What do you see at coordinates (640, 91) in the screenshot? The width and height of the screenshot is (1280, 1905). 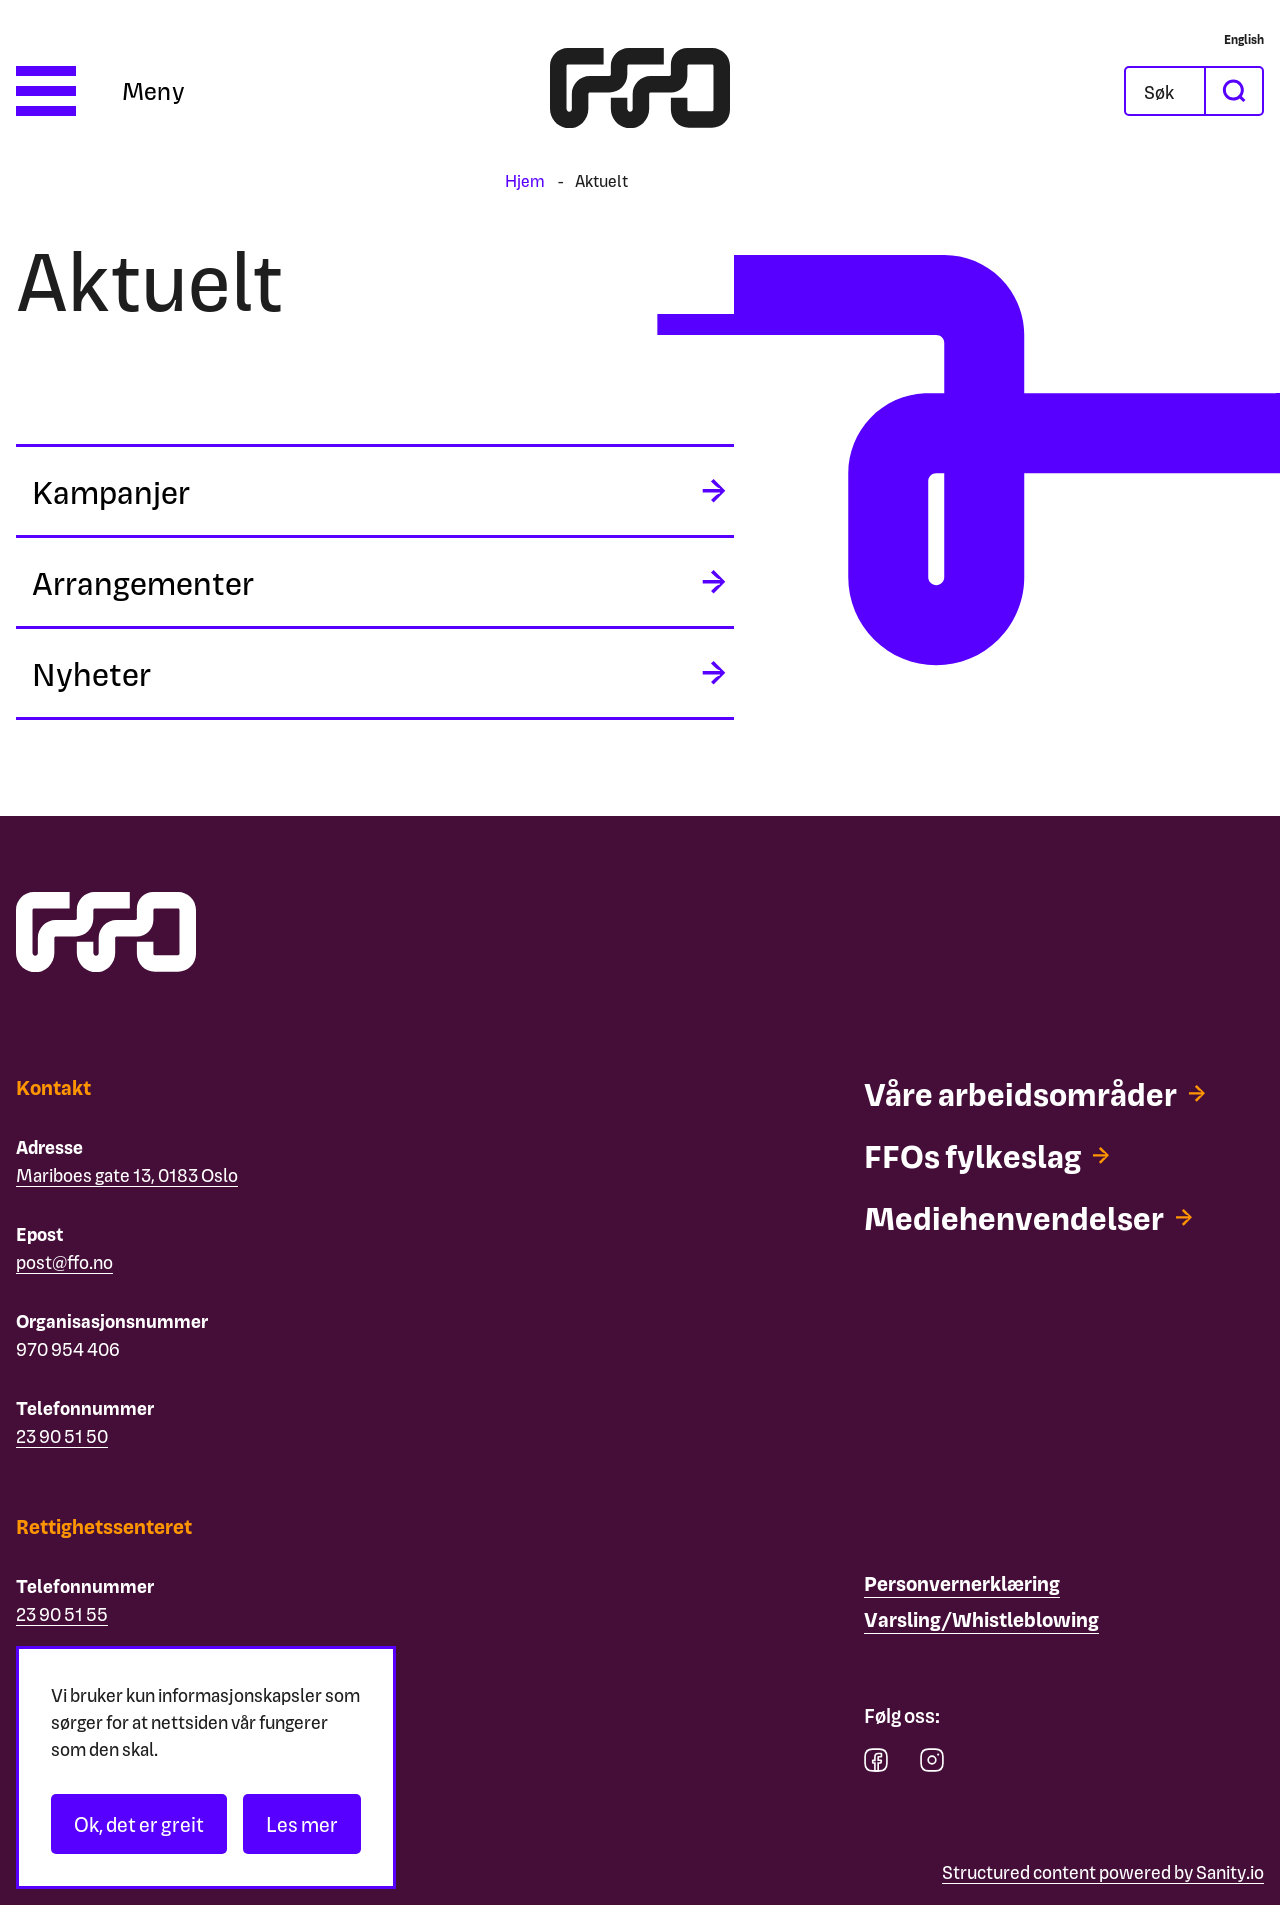 I see `[ffo logo - lenke til forside]` at bounding box center [640, 91].